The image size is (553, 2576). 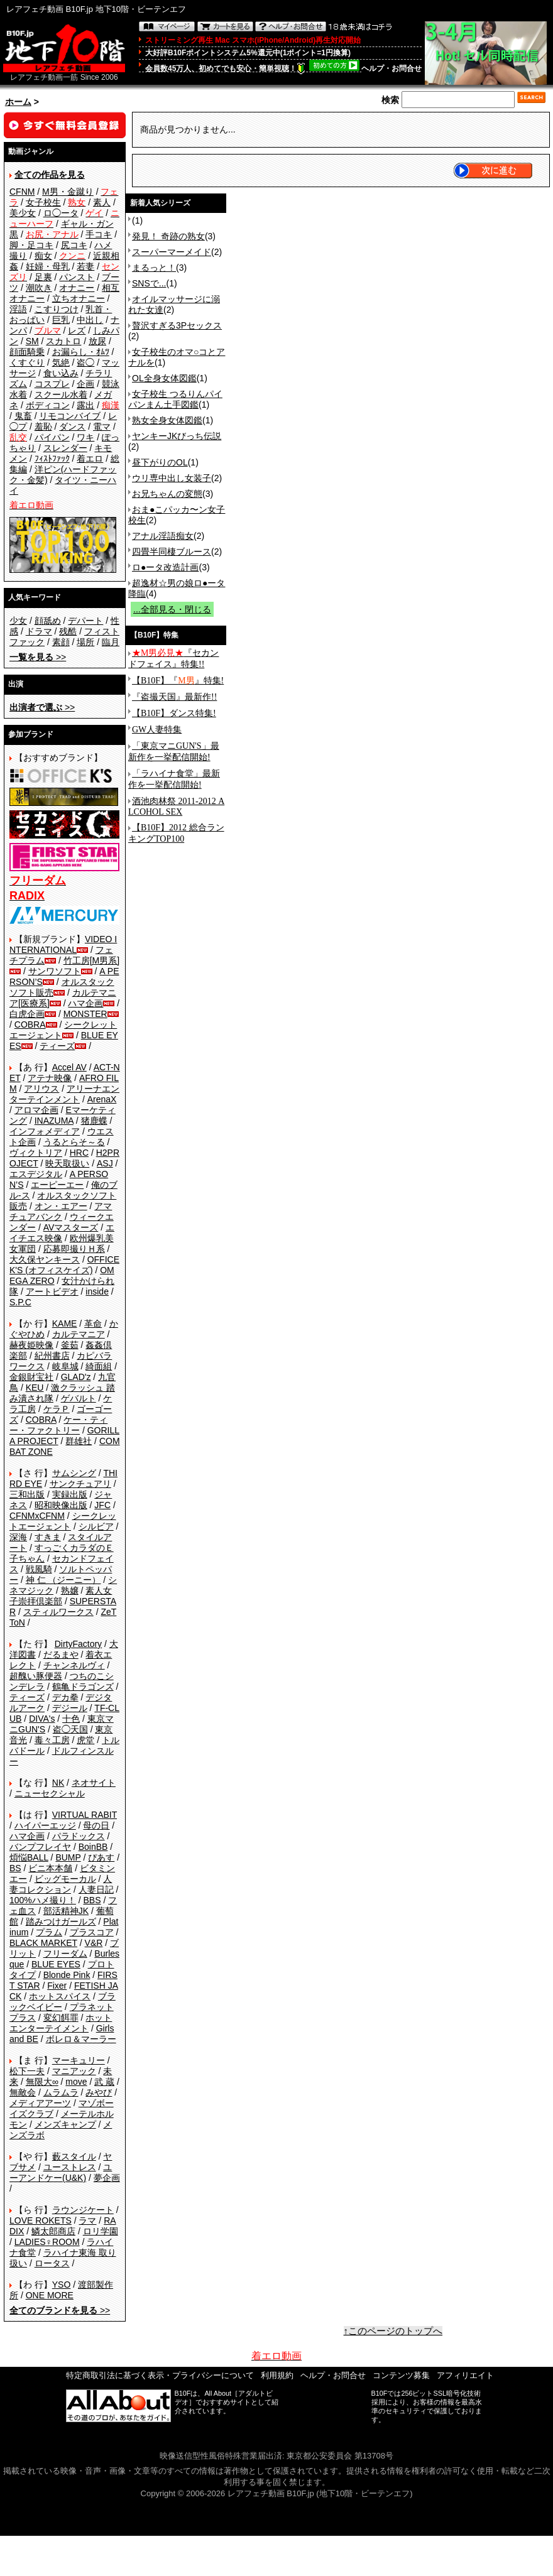 What do you see at coordinates (164, 378) in the screenshot?
I see `OL全身女体図鑑` at bounding box center [164, 378].